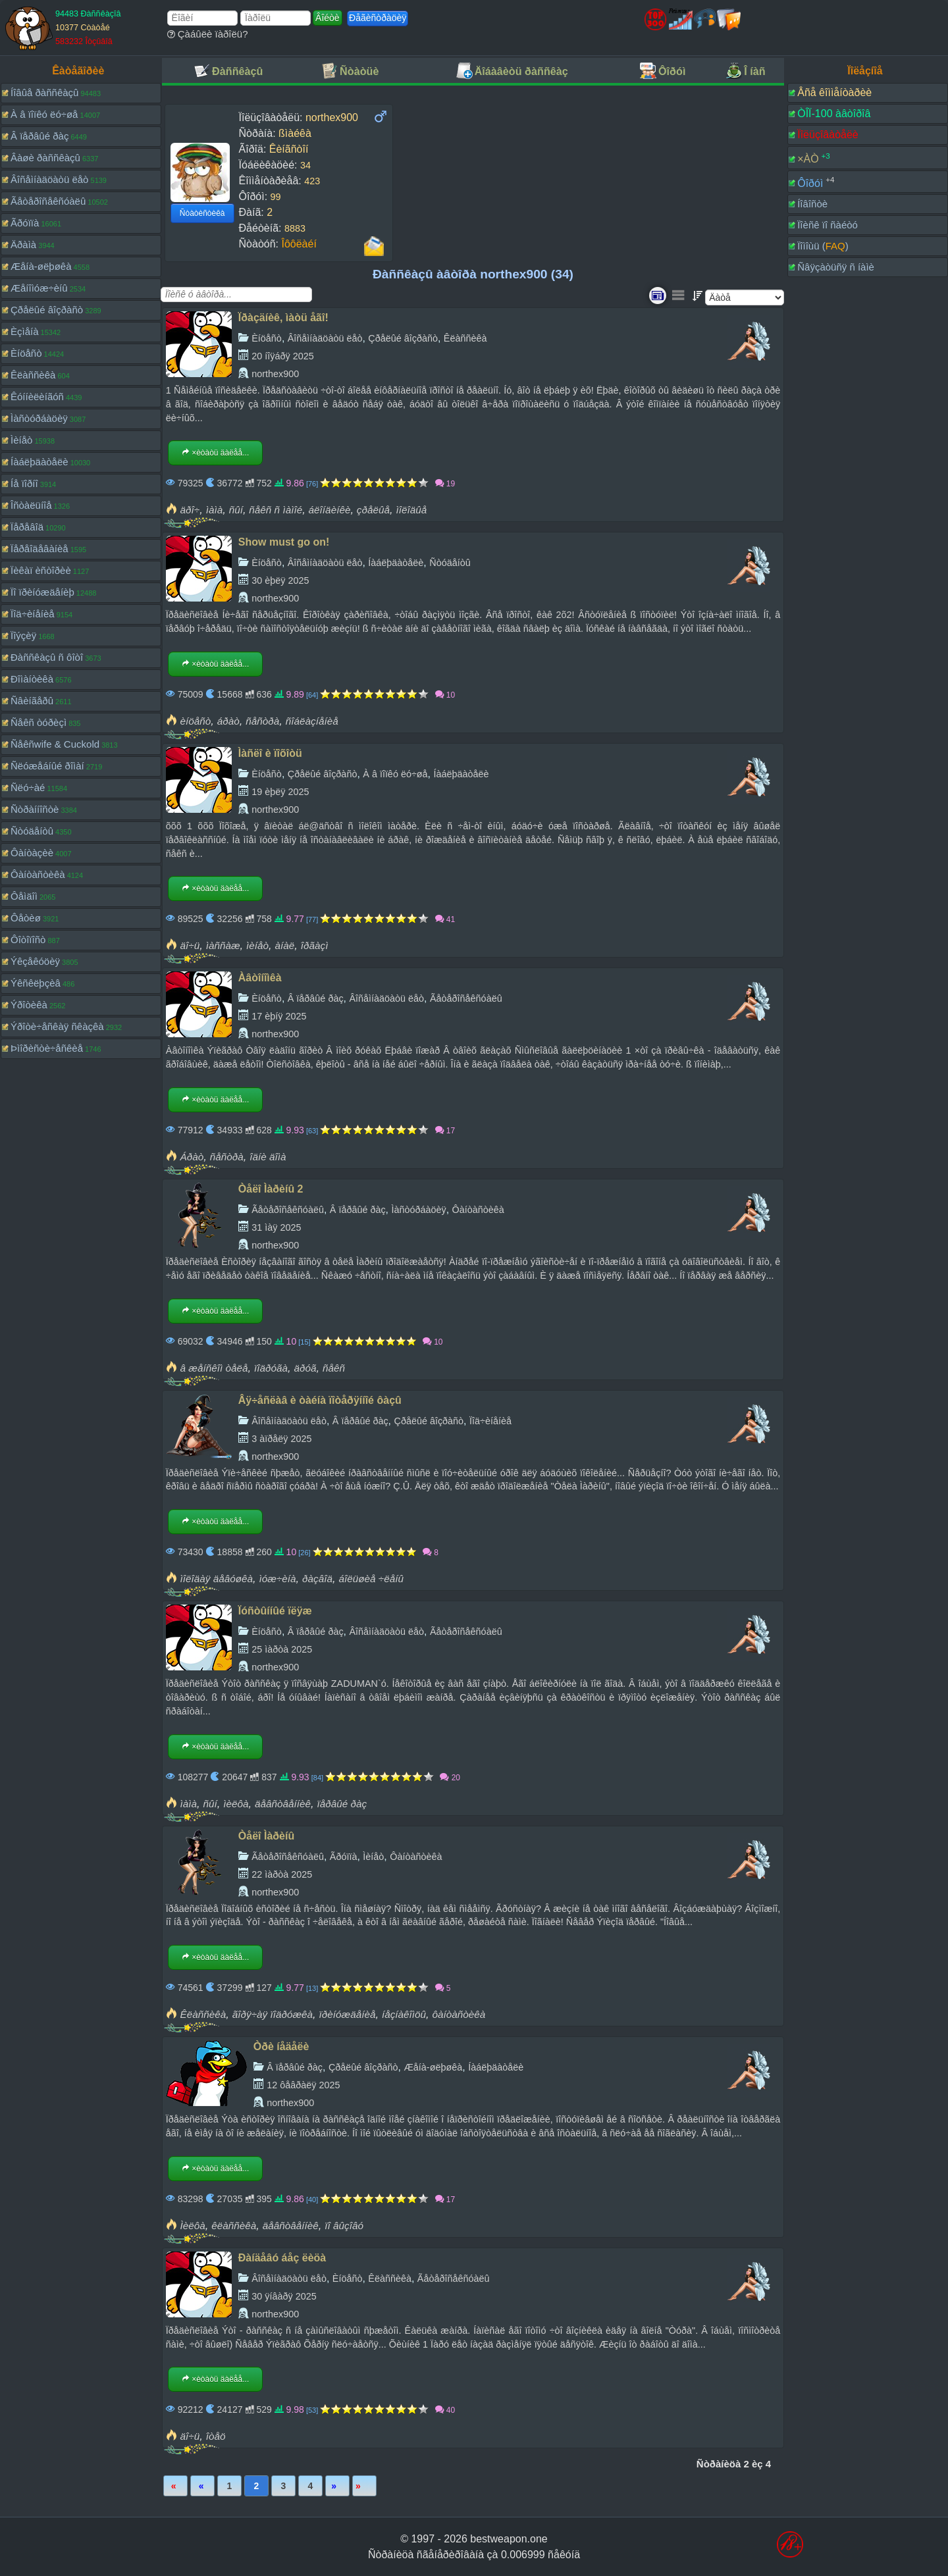  I want to click on Ìàñòóðáàöèÿ, so click(39, 418).